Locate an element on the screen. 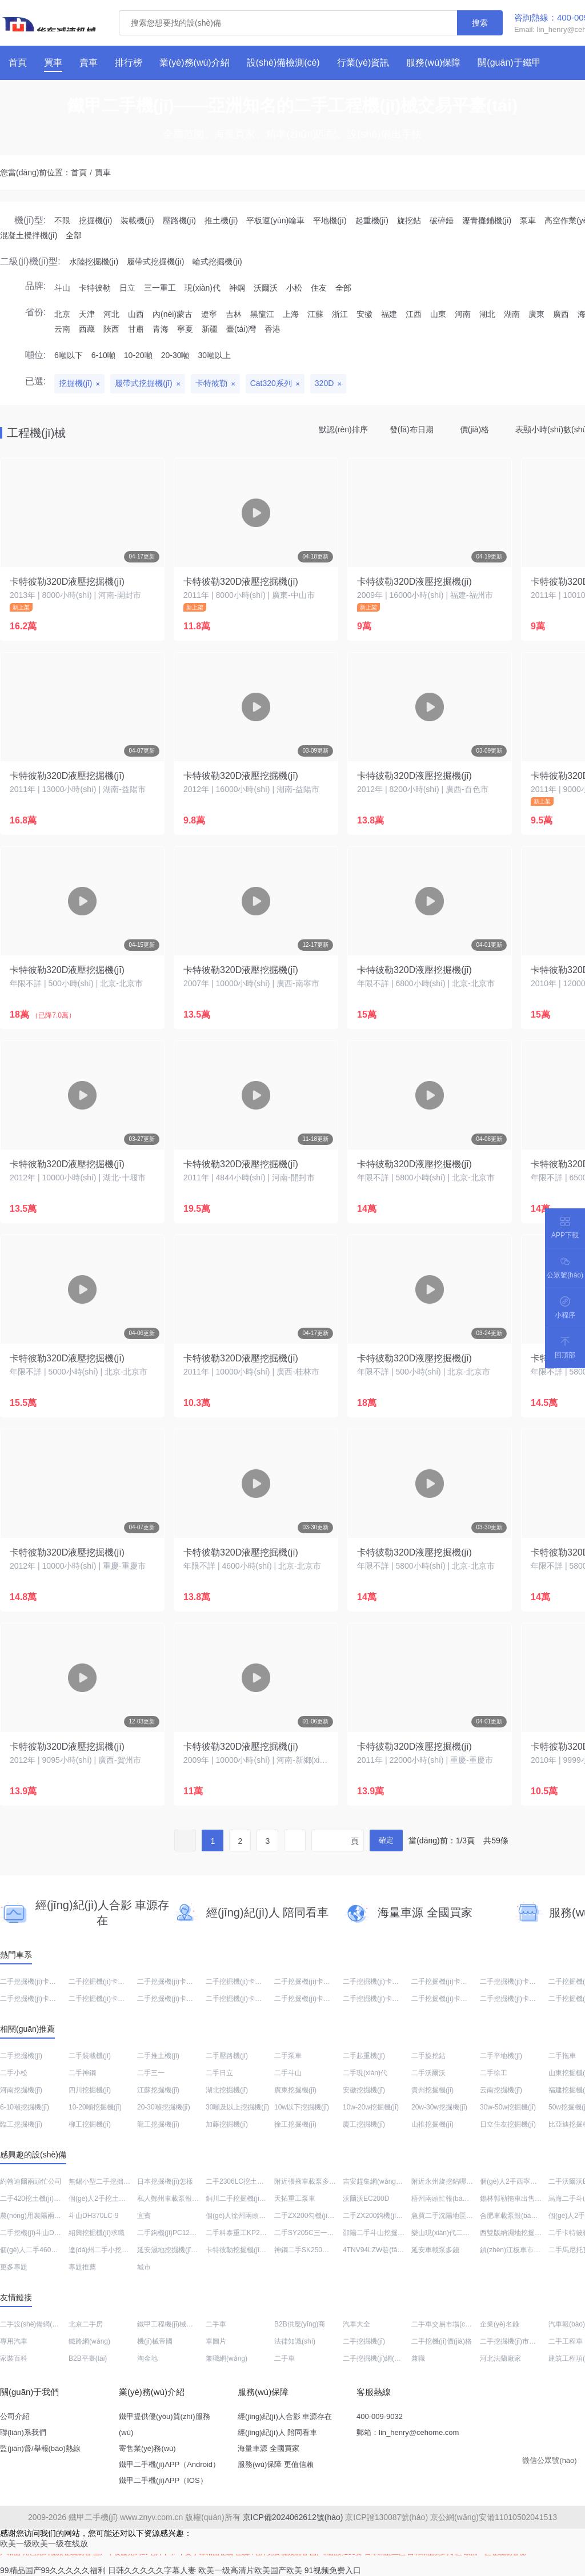  寧夏 is located at coordinates (185, 328).